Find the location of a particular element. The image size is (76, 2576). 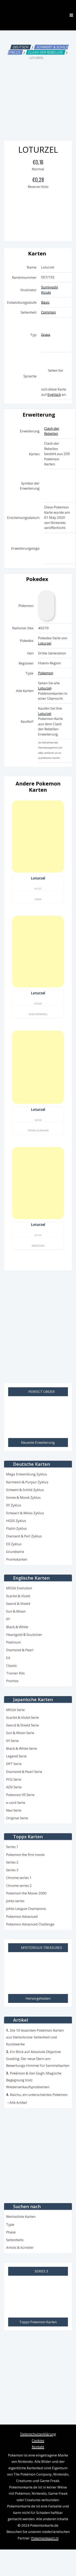

Chrome series 1 is located at coordinates (19, 1904).